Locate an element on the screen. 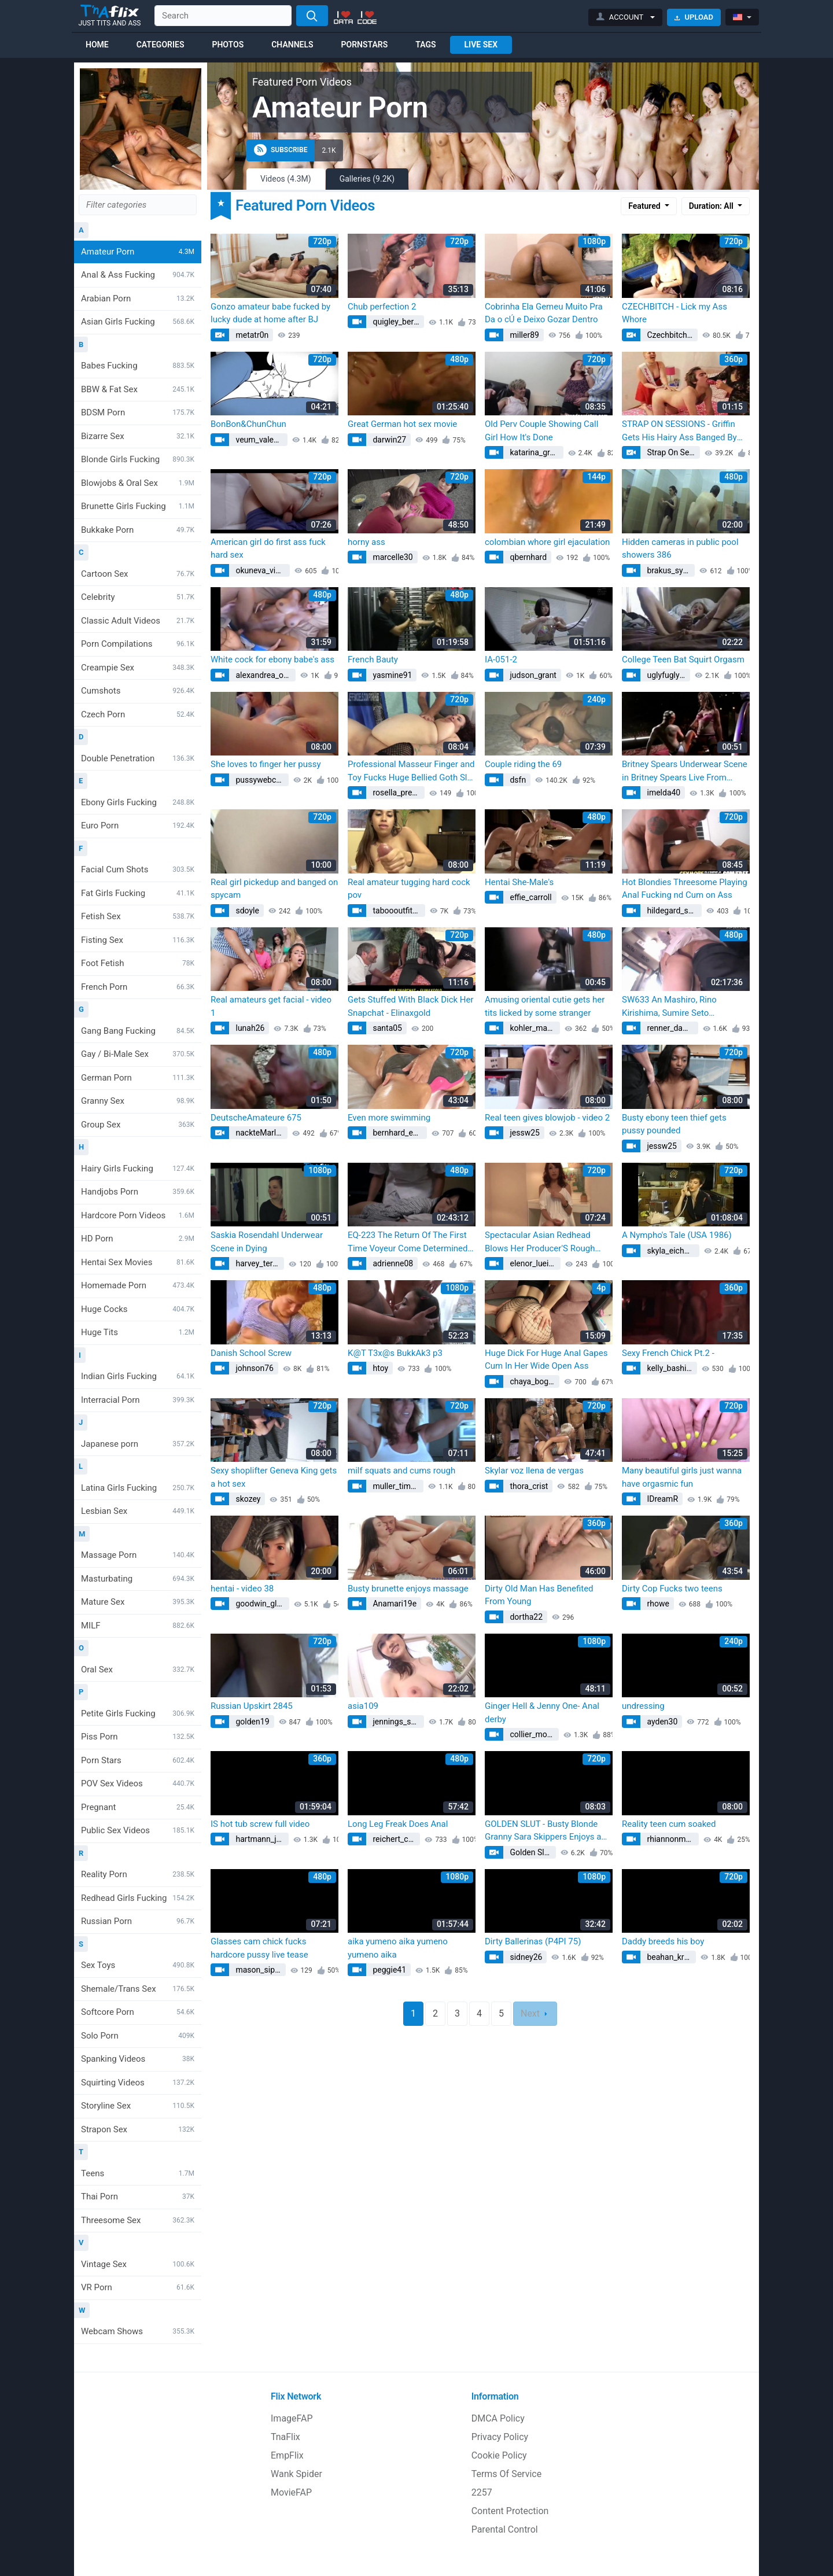  Amateur Porn is located at coordinates (137, 251).